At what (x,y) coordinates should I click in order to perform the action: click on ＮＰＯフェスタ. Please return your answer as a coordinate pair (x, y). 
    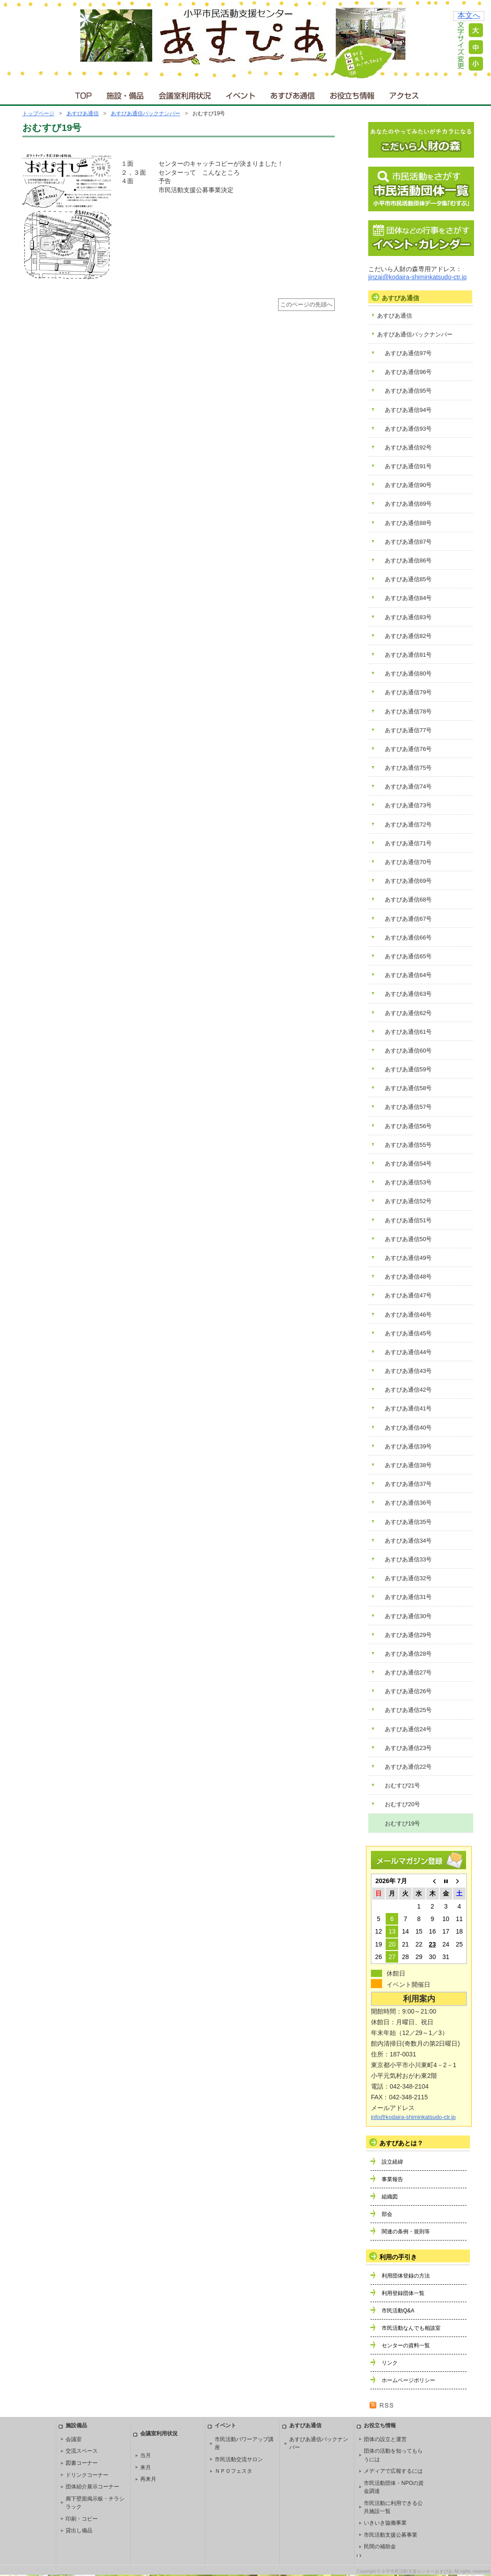
    Looking at the image, I should click on (233, 2471).